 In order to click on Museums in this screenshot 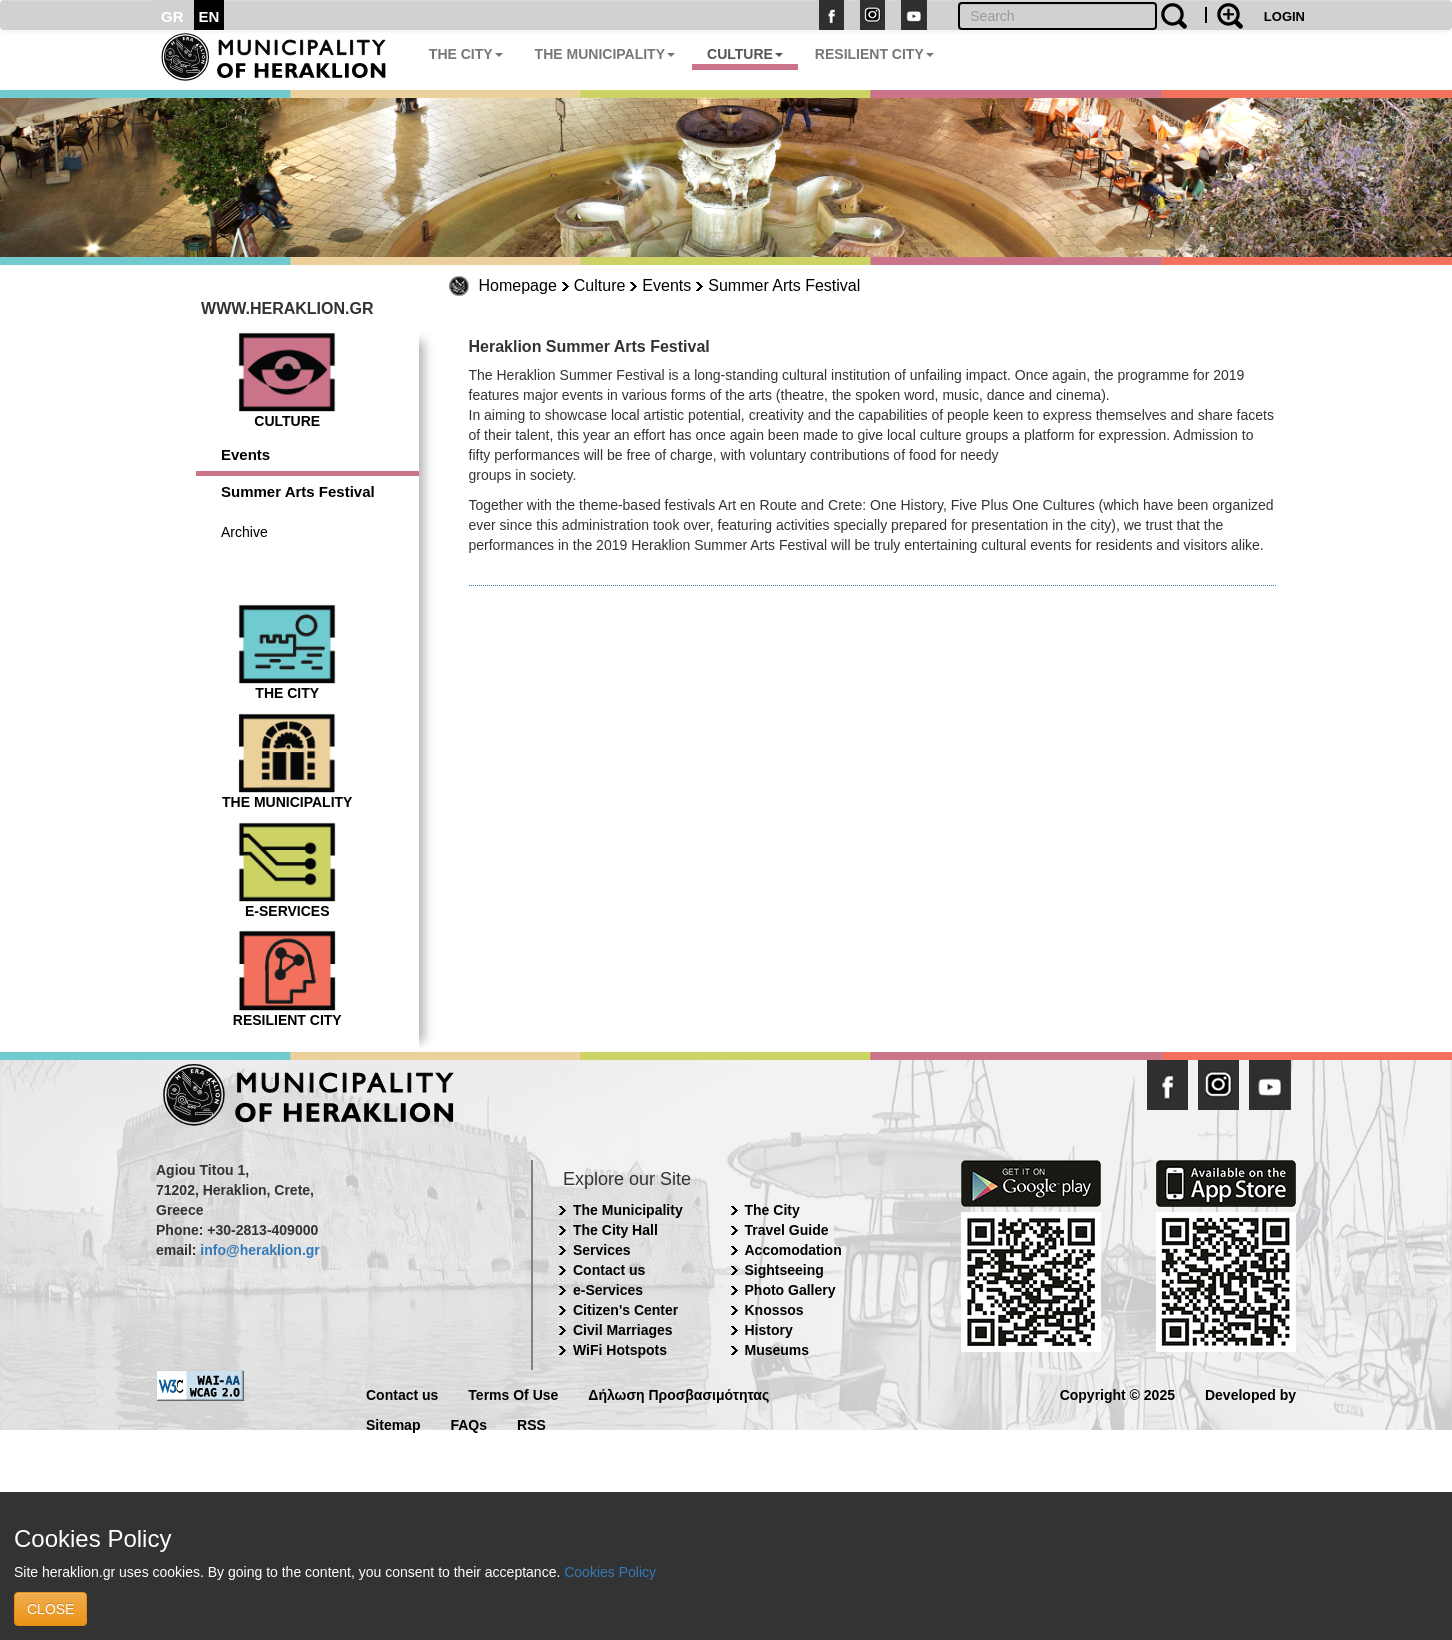, I will do `click(777, 1350)`.